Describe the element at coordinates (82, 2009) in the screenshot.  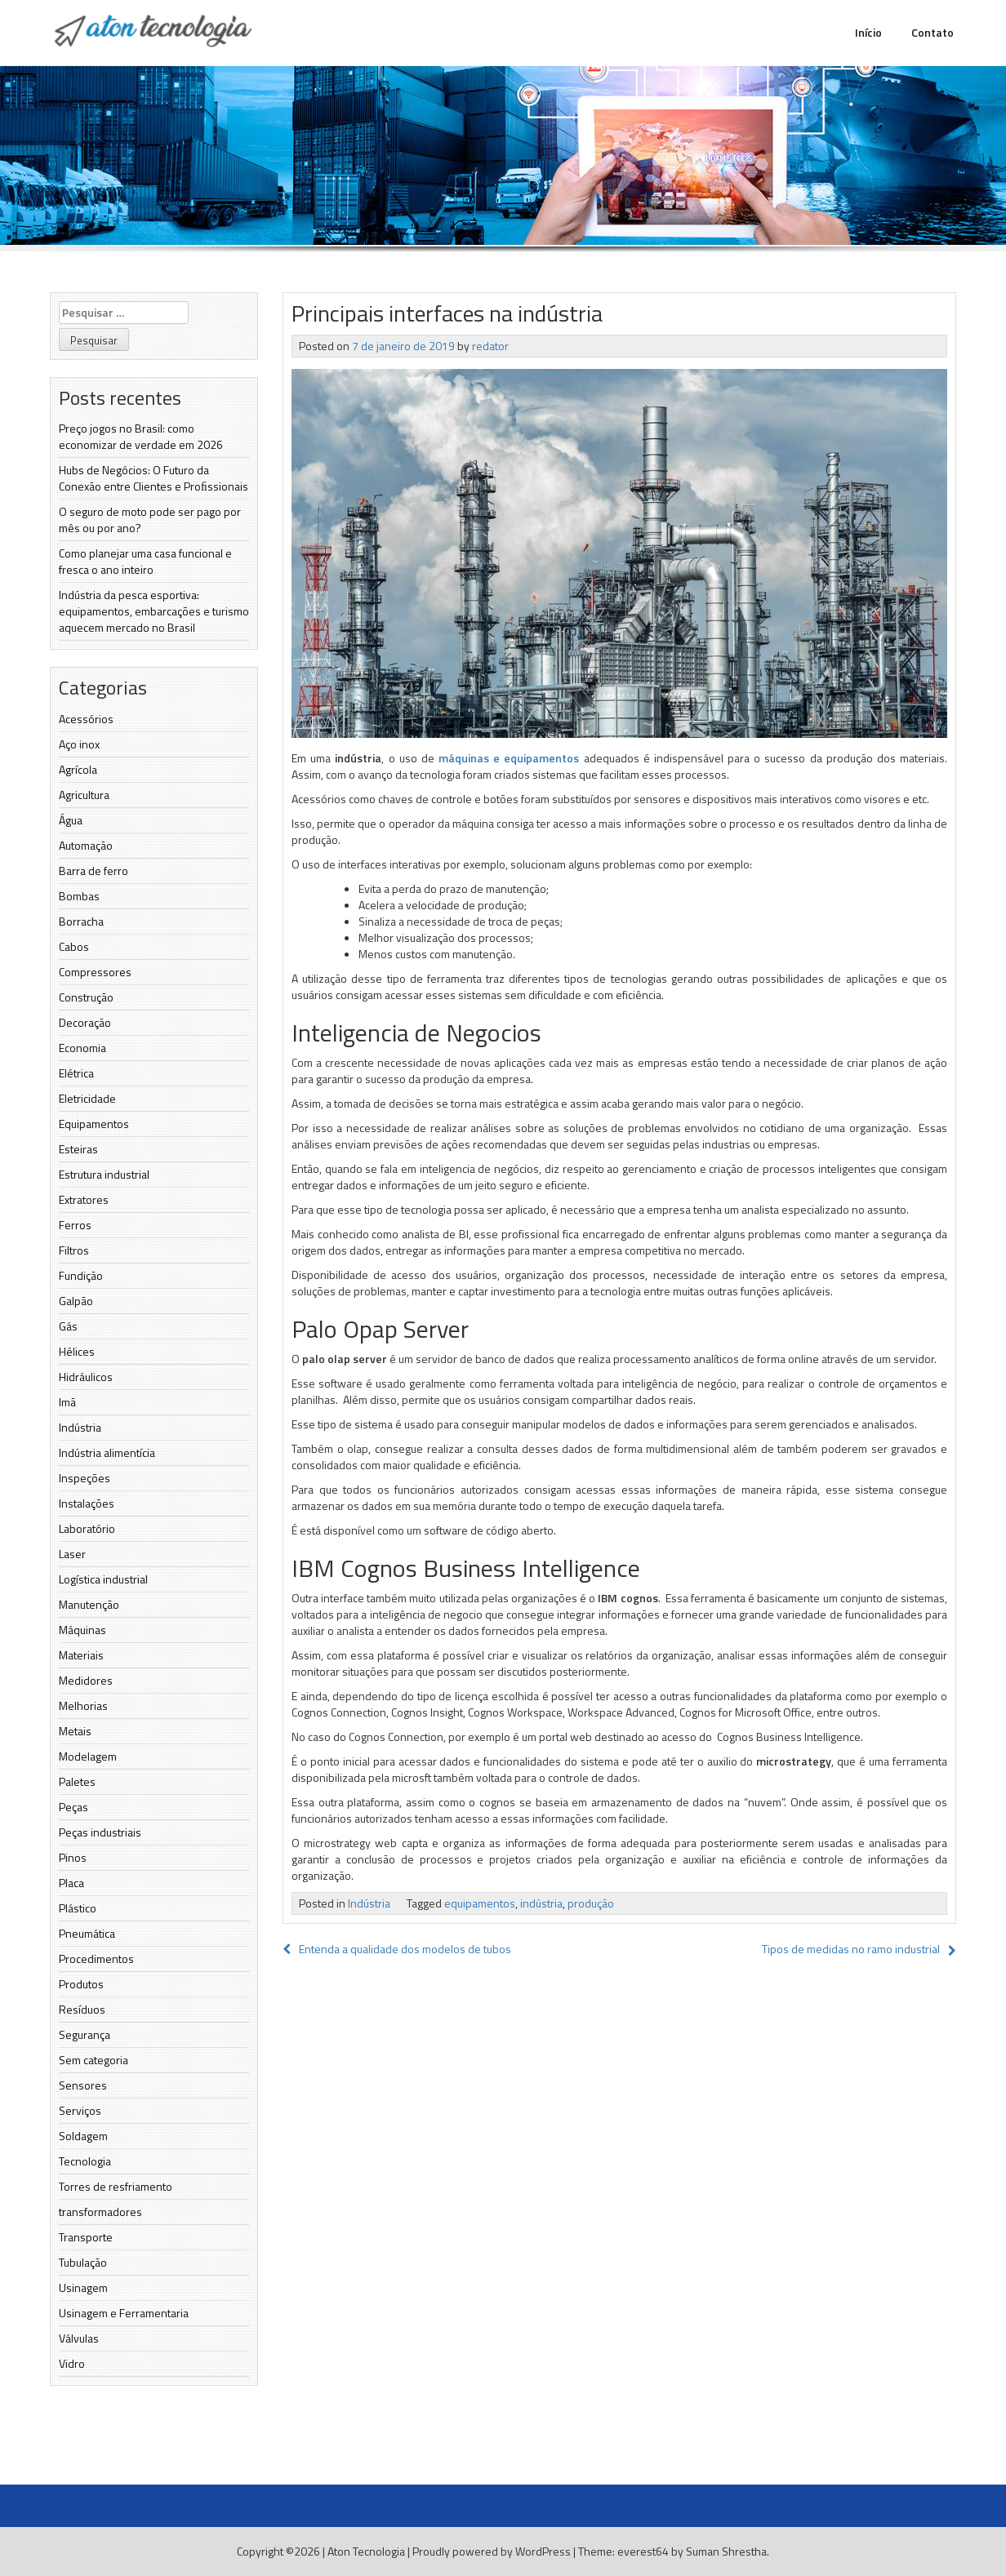
I see `Resíduos` at that location.